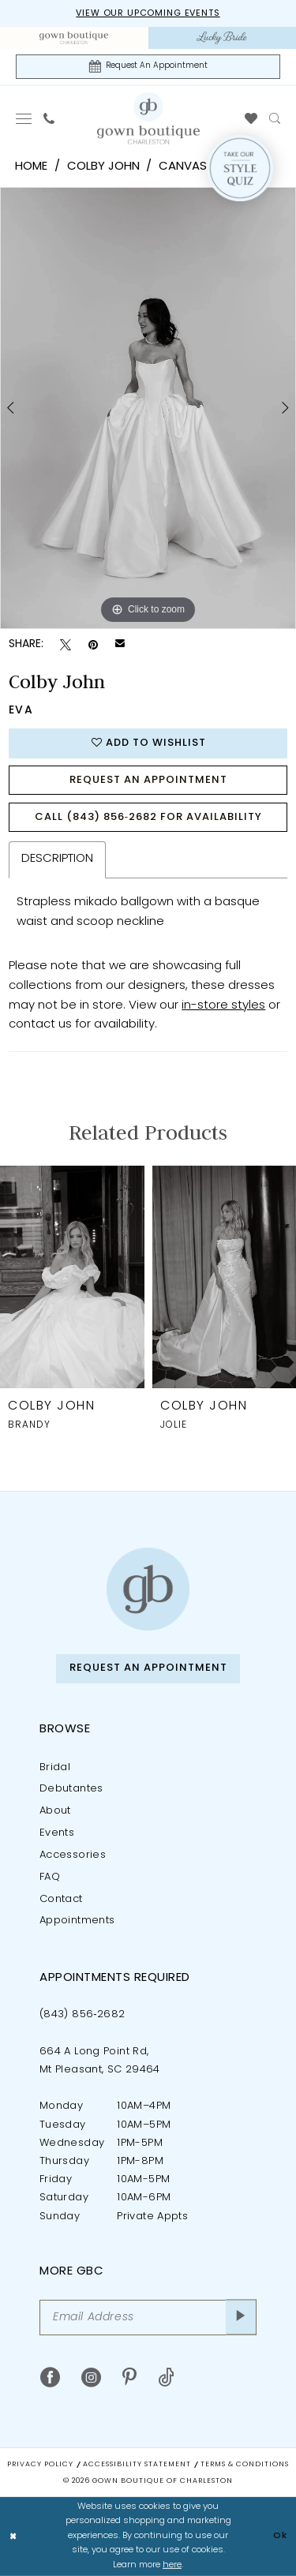 Image resolution: width=296 pixels, height=2576 pixels. What do you see at coordinates (148, 118) in the screenshot?
I see `[Gown Boutique Of Charleston]` at bounding box center [148, 118].